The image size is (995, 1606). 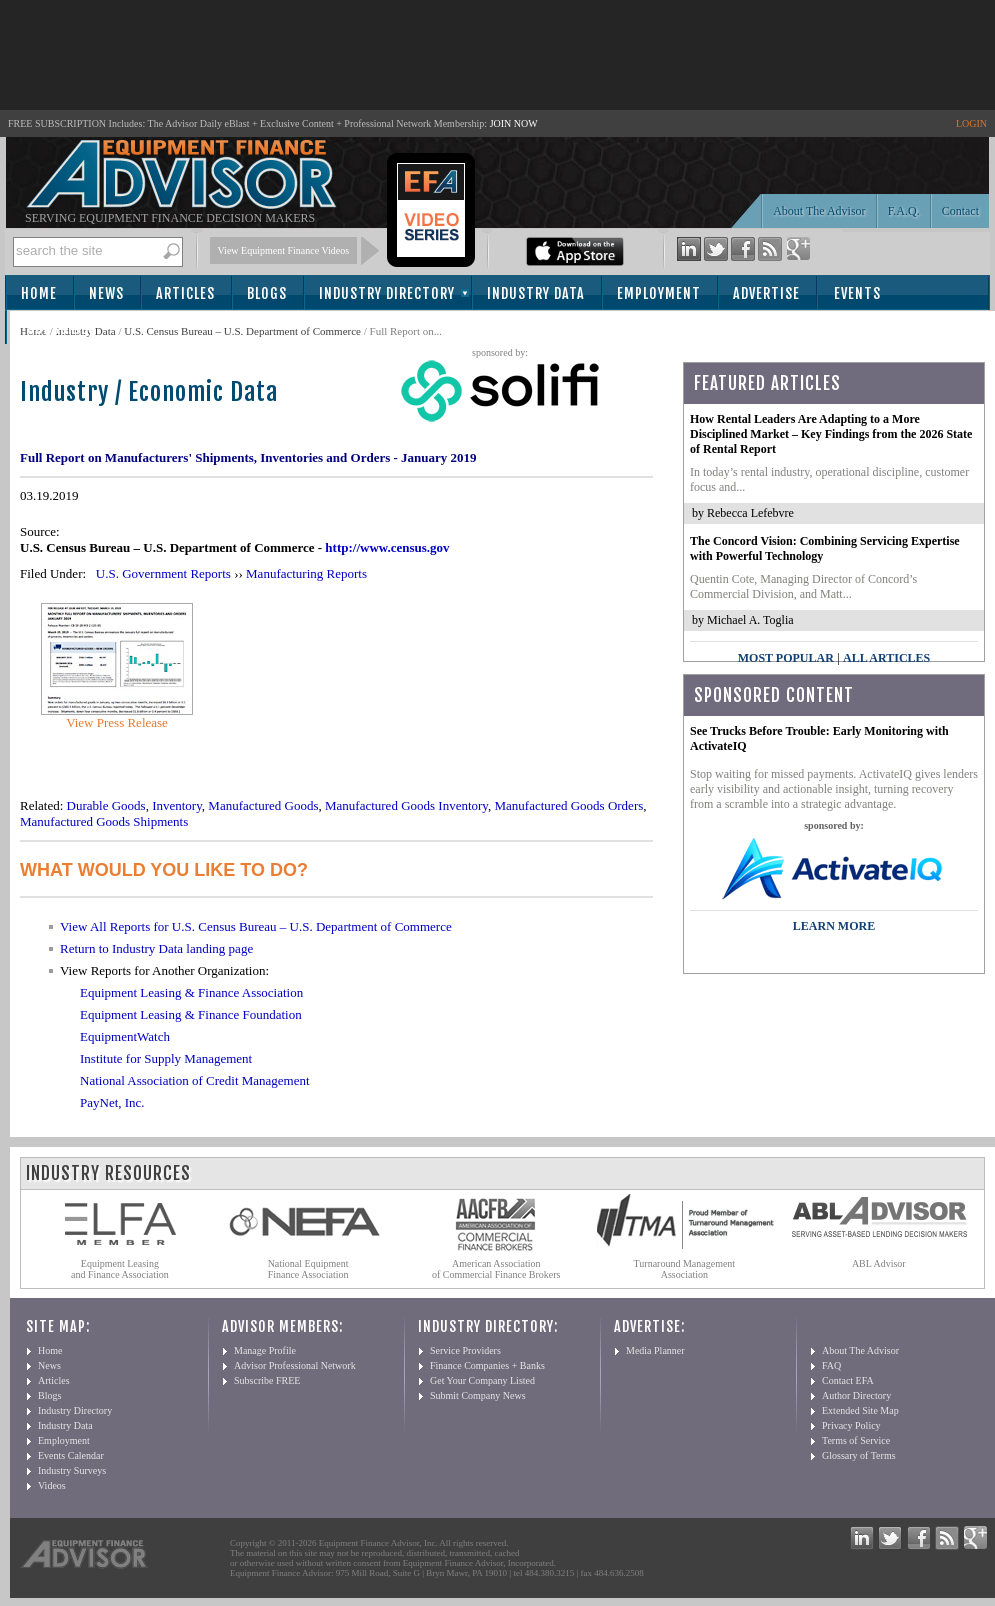 What do you see at coordinates (685, 1269) in the screenshot?
I see `Turnaround Management Association` at bounding box center [685, 1269].